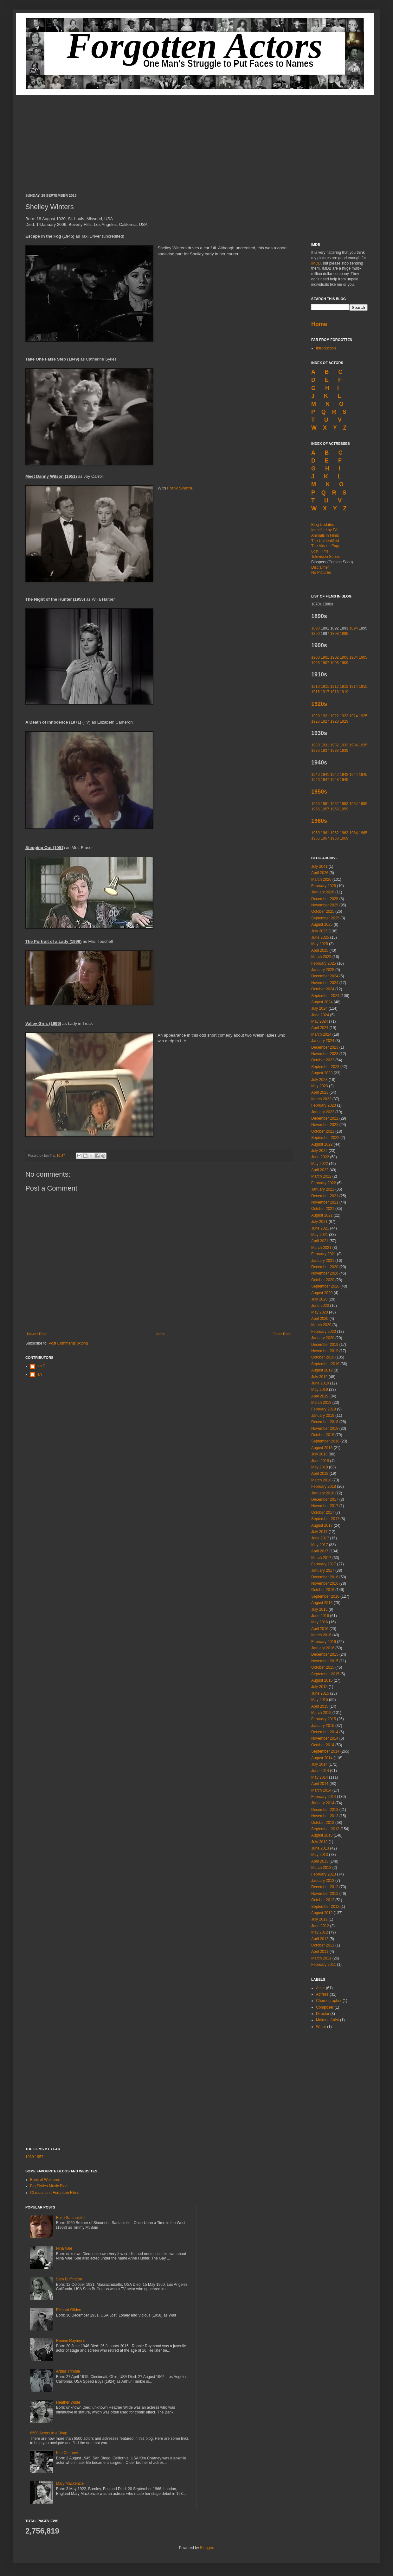  What do you see at coordinates (68, 2310) in the screenshot?
I see `Richard Gilden` at bounding box center [68, 2310].